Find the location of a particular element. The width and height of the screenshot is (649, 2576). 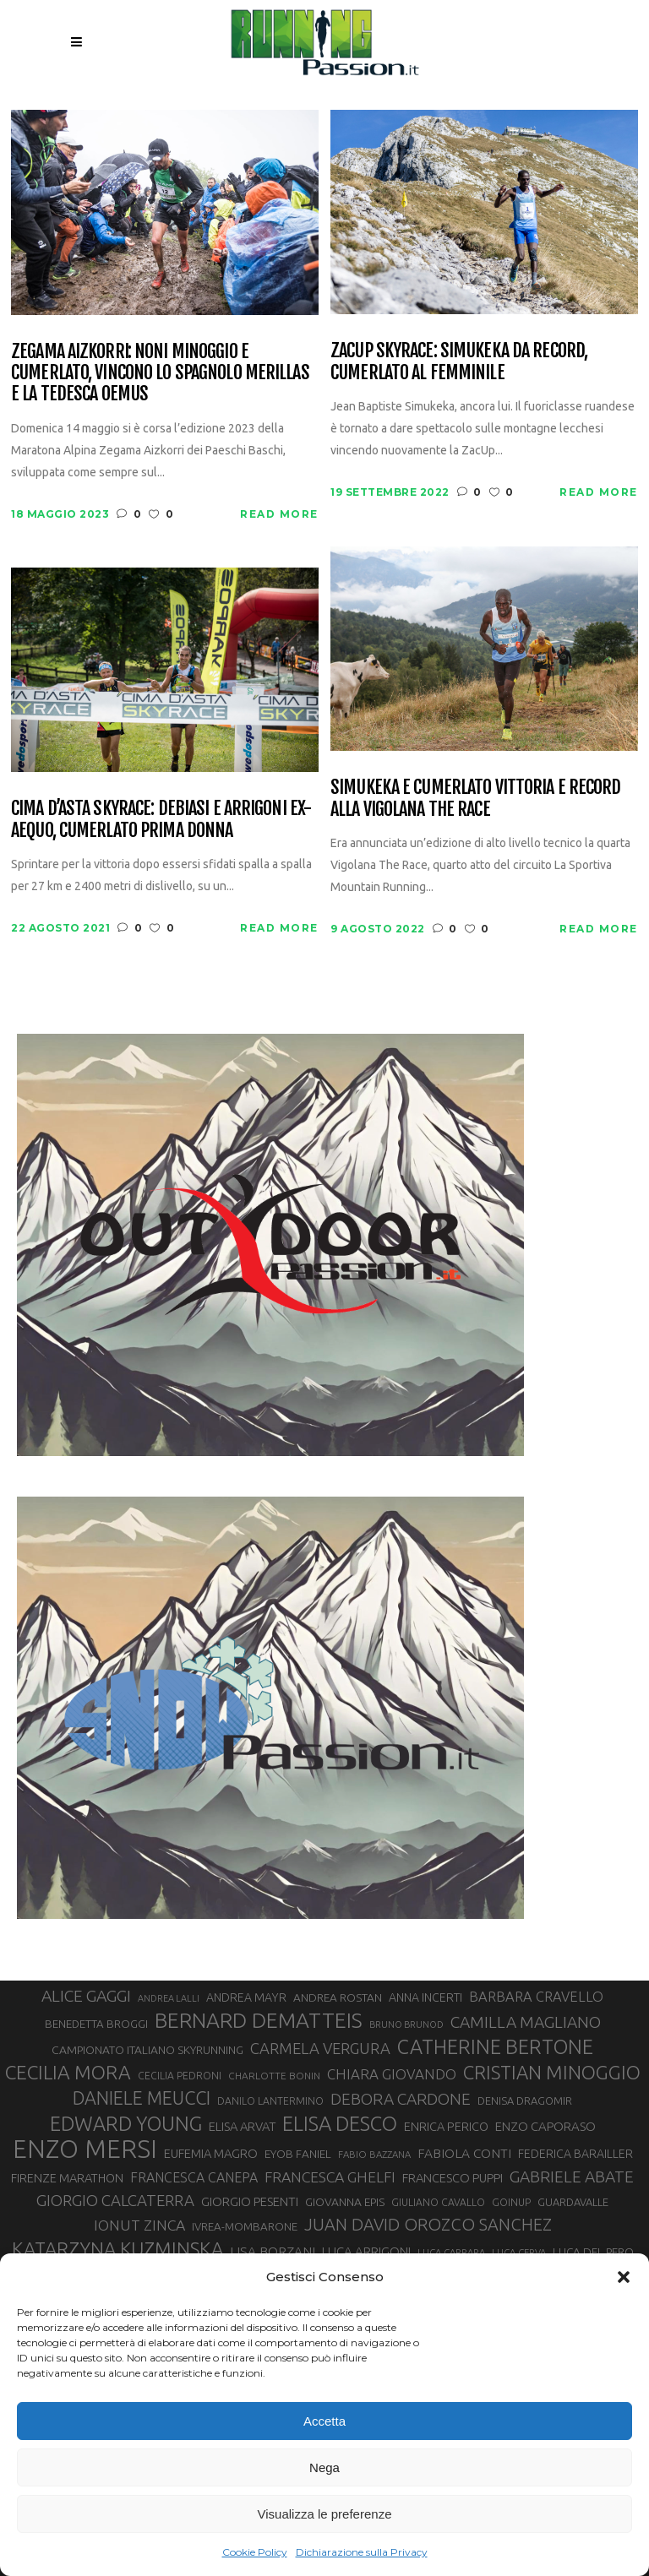

BRUNO BRUNOD [BRUNO BRUNOD (25 elementi)] is located at coordinates (406, 2024).